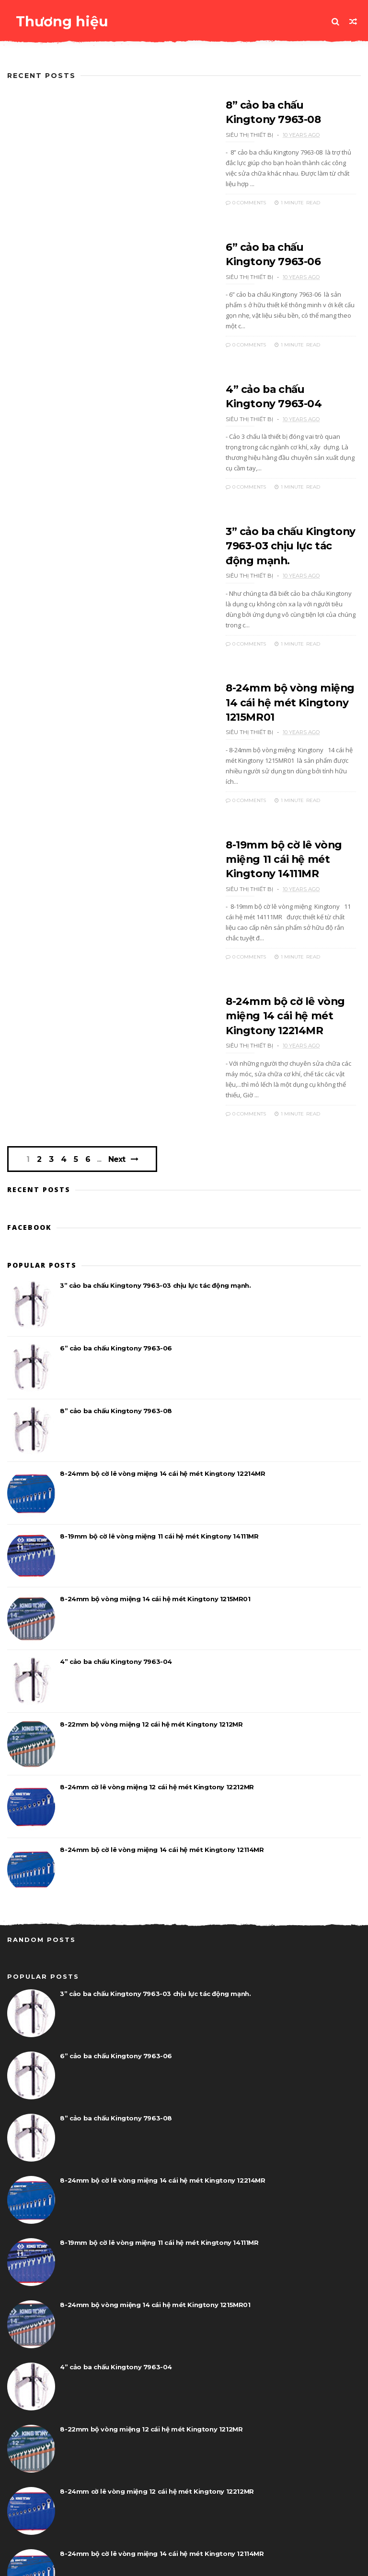  I want to click on 8-24mm bộ cờ lê vòng miệng 14 cái hệ mét Kingtony 12214MR, so click(269, 969).